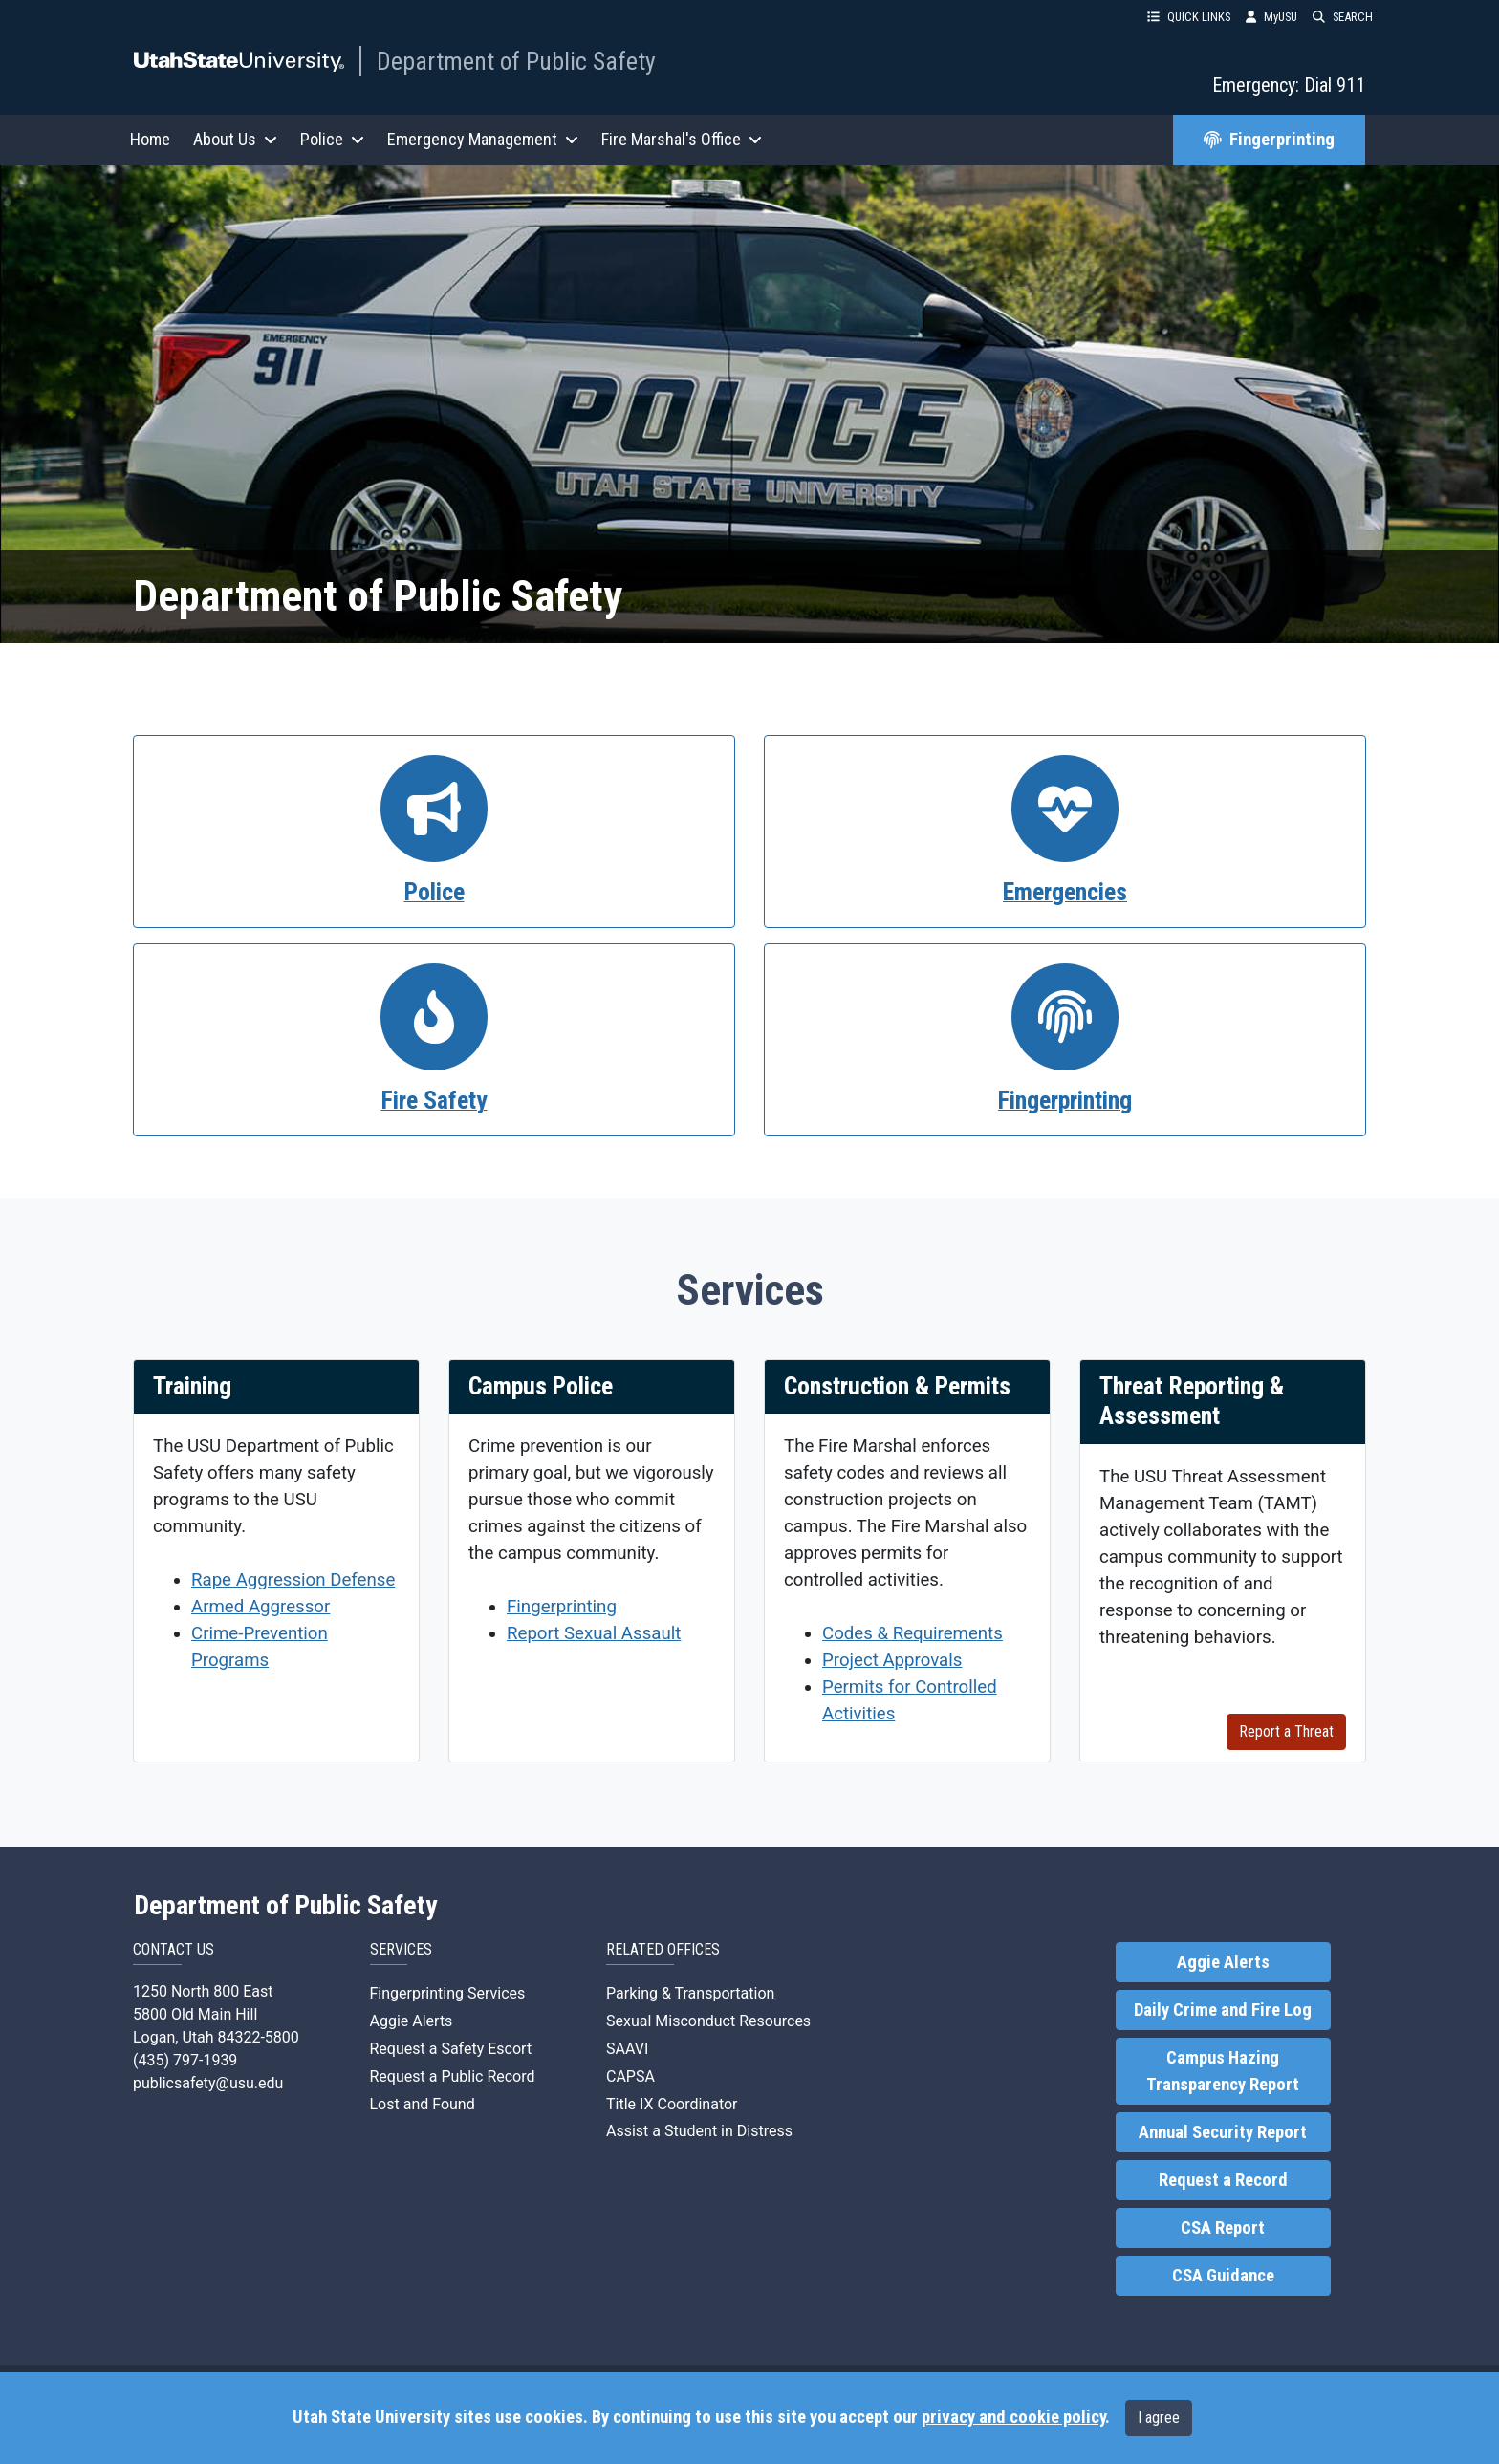  Describe the element at coordinates (1223, 2010) in the screenshot. I see `Daily Crime and Fire Log` at that location.